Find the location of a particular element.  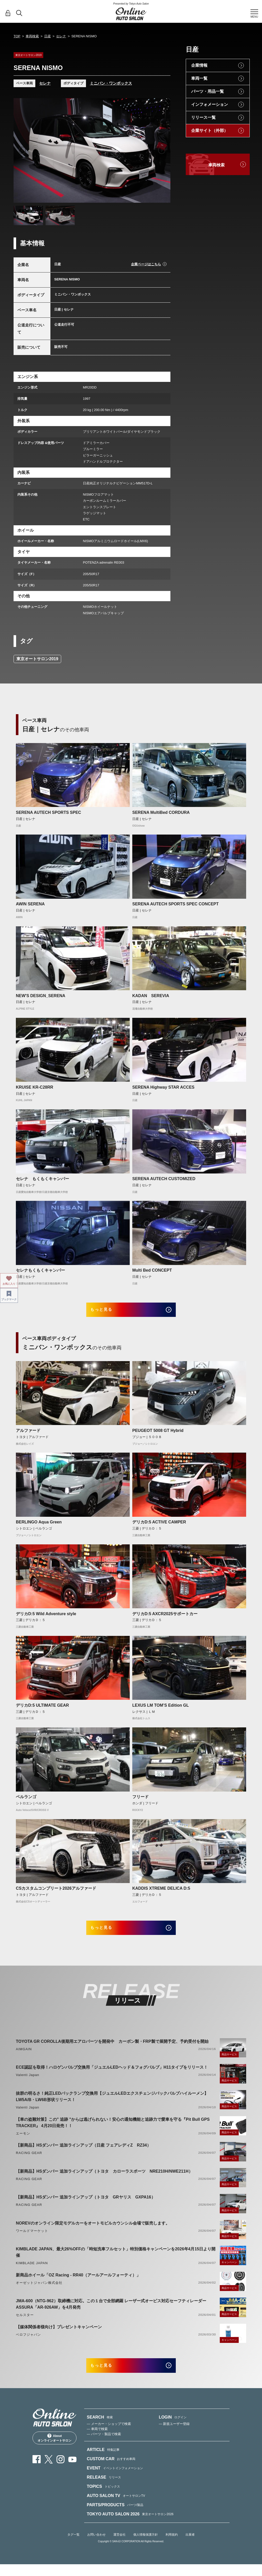

Multi Bed CONCEPT is located at coordinates (152, 1270).